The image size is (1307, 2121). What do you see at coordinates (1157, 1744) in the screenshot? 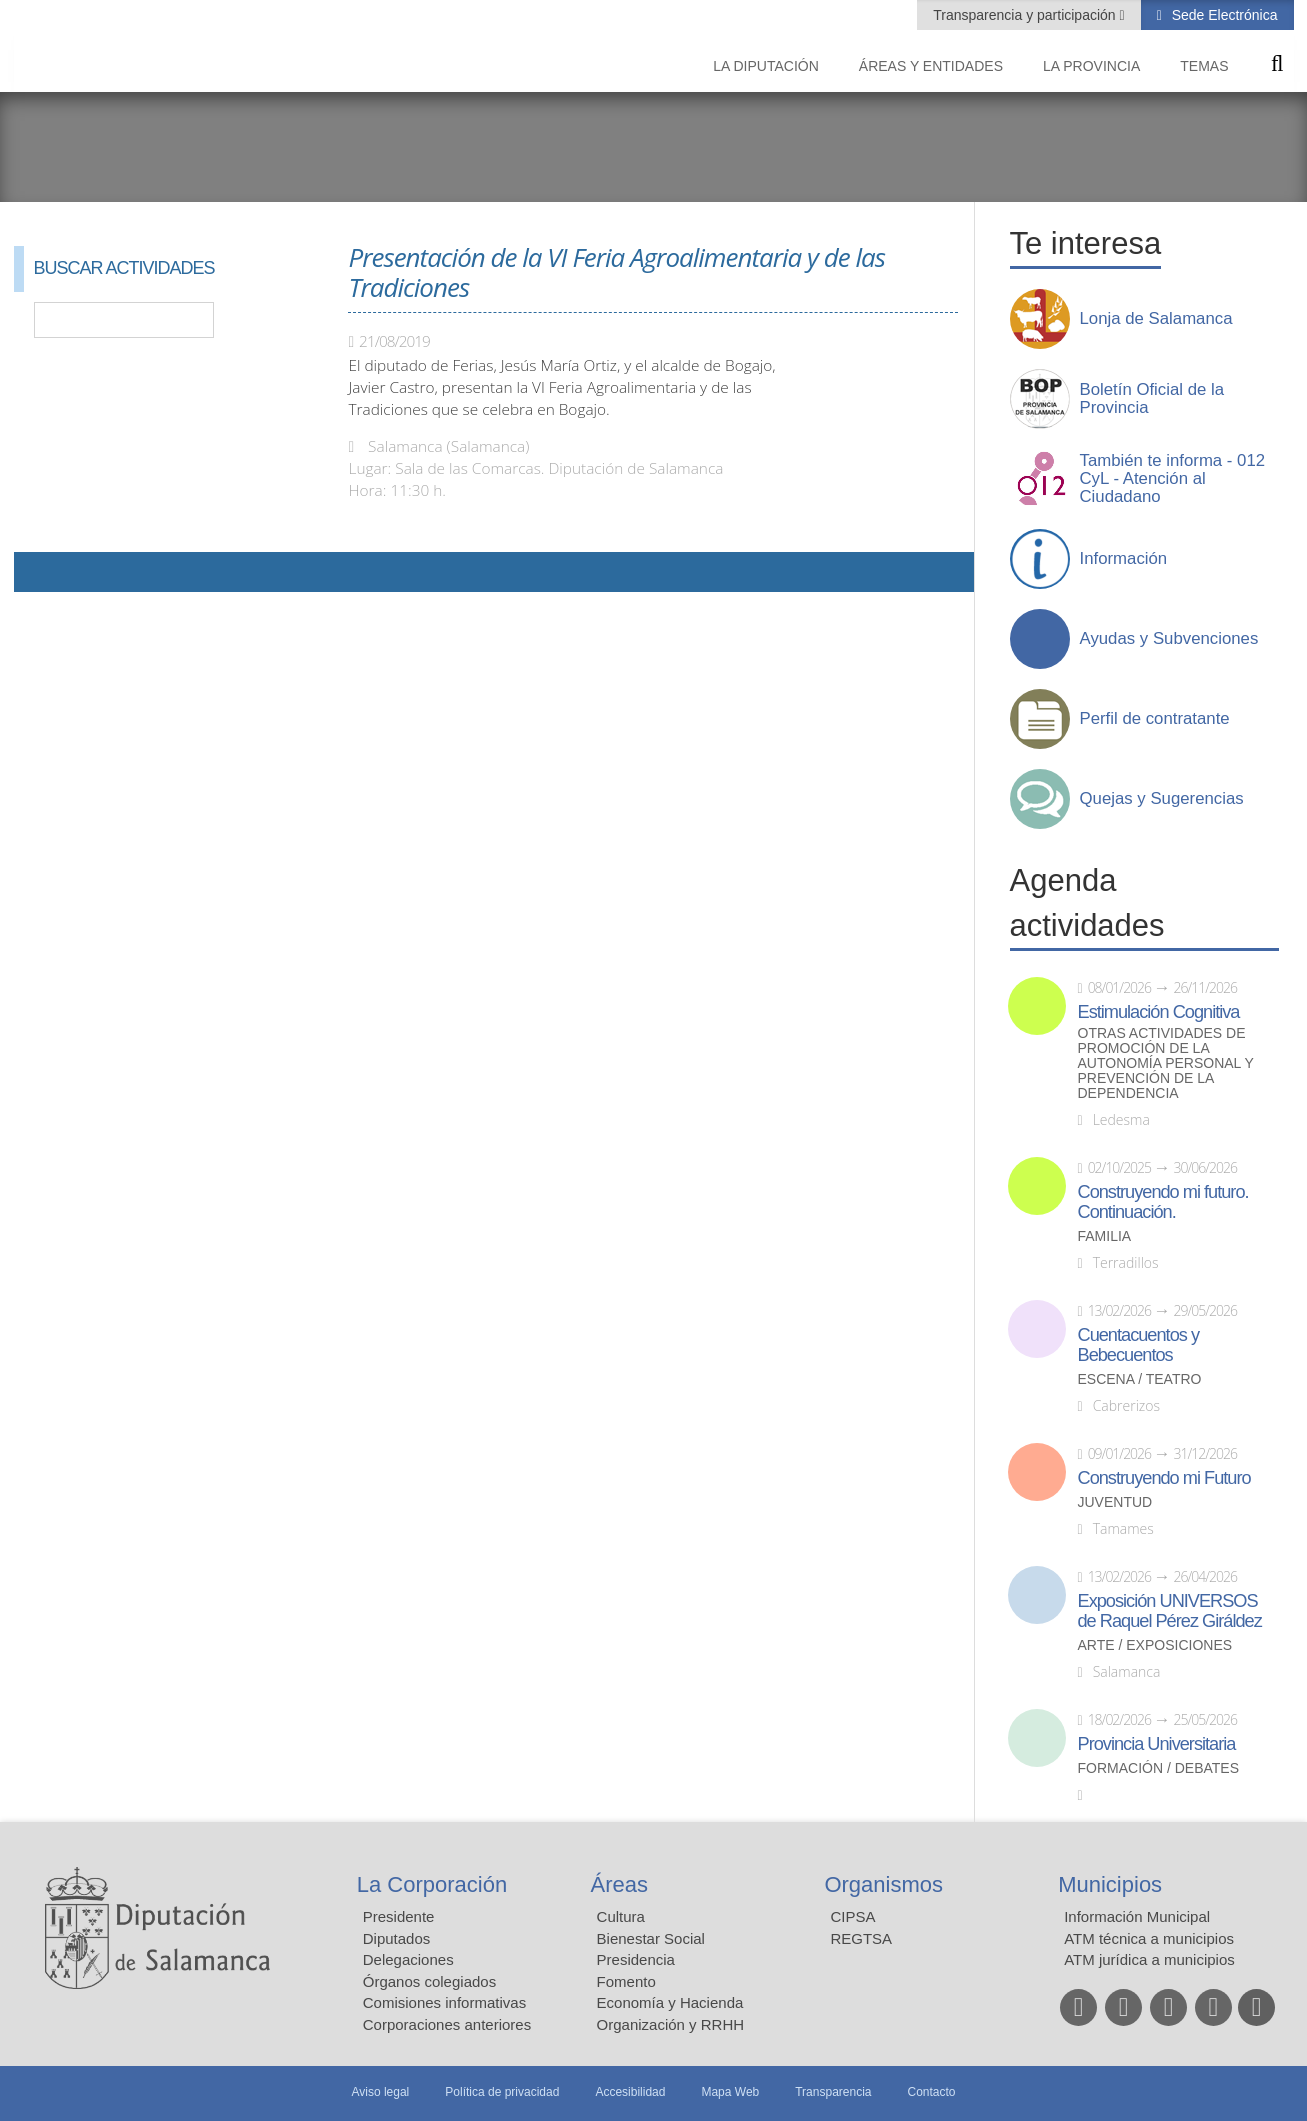
I see `Provincia Universitaria` at bounding box center [1157, 1744].